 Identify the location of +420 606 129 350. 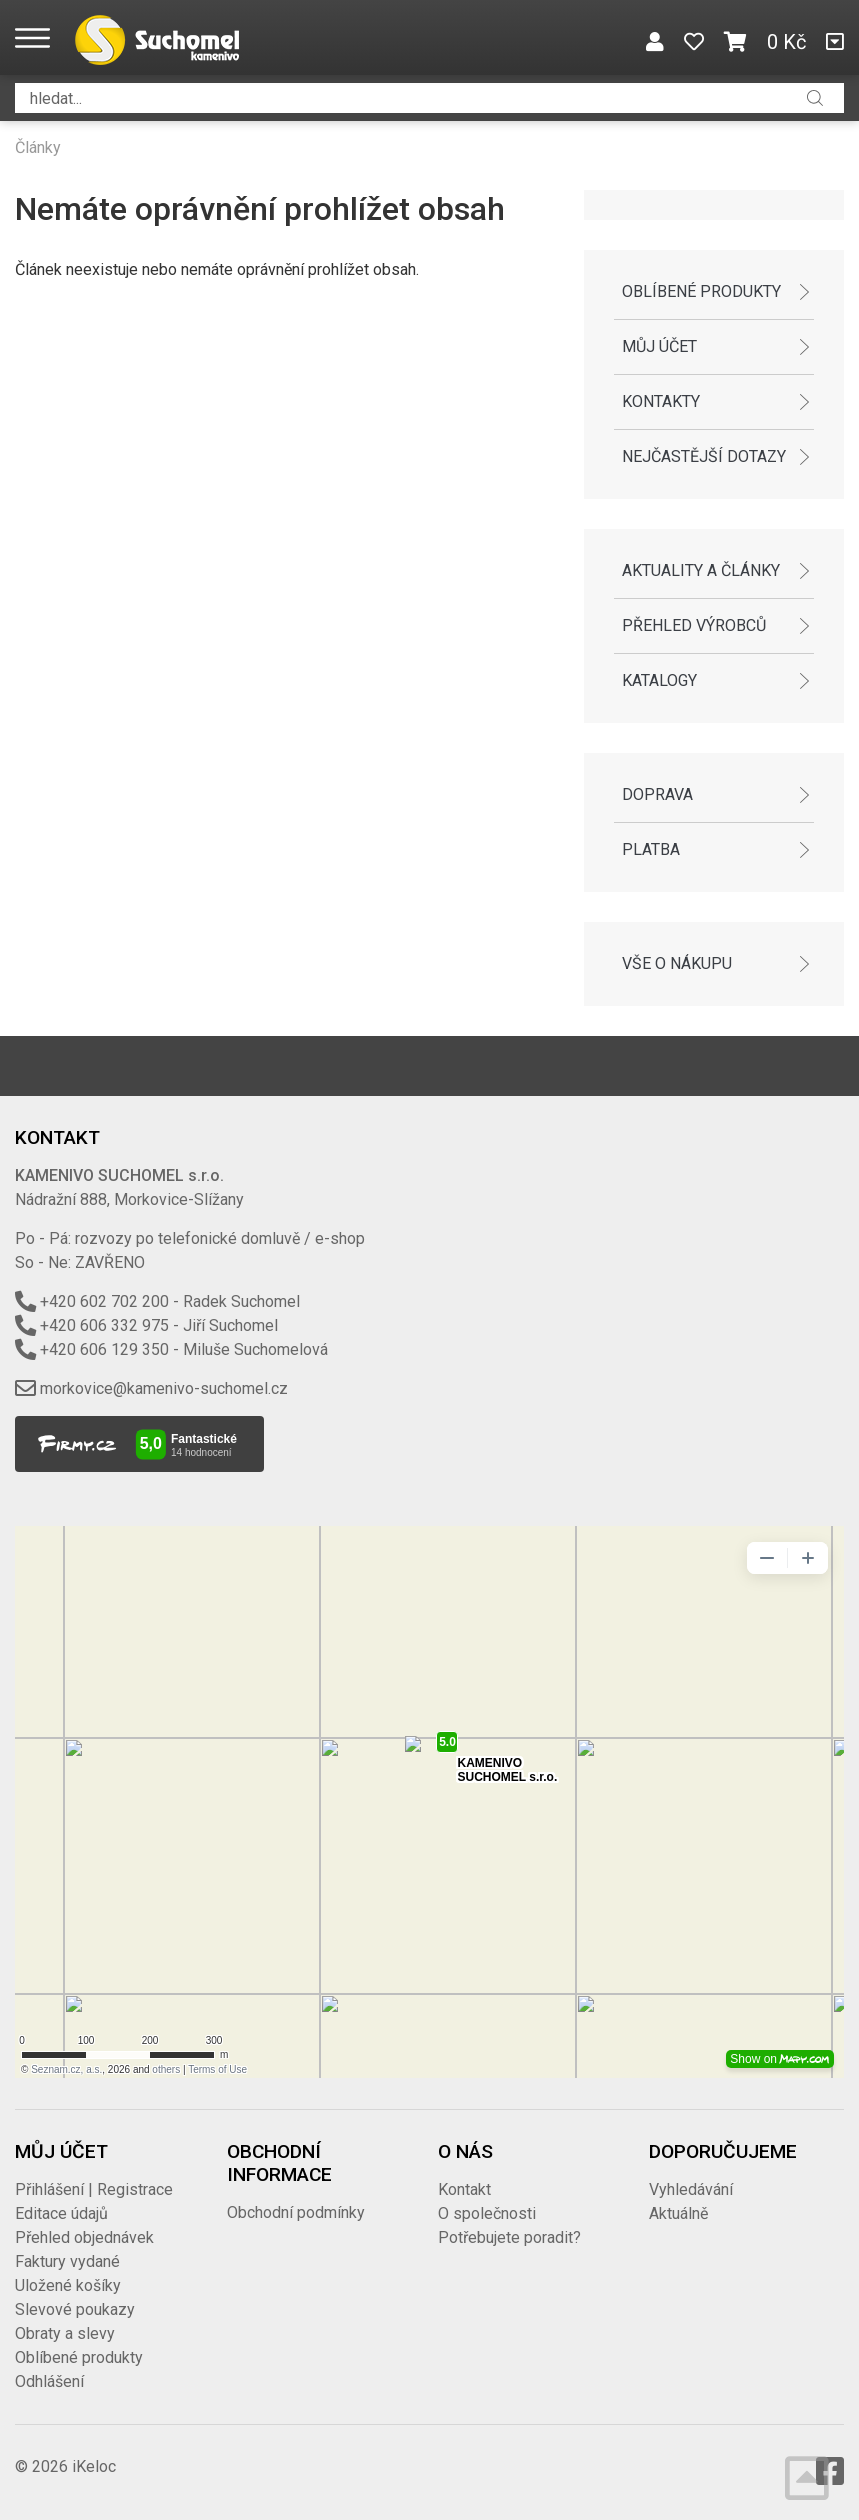
(104, 1349).